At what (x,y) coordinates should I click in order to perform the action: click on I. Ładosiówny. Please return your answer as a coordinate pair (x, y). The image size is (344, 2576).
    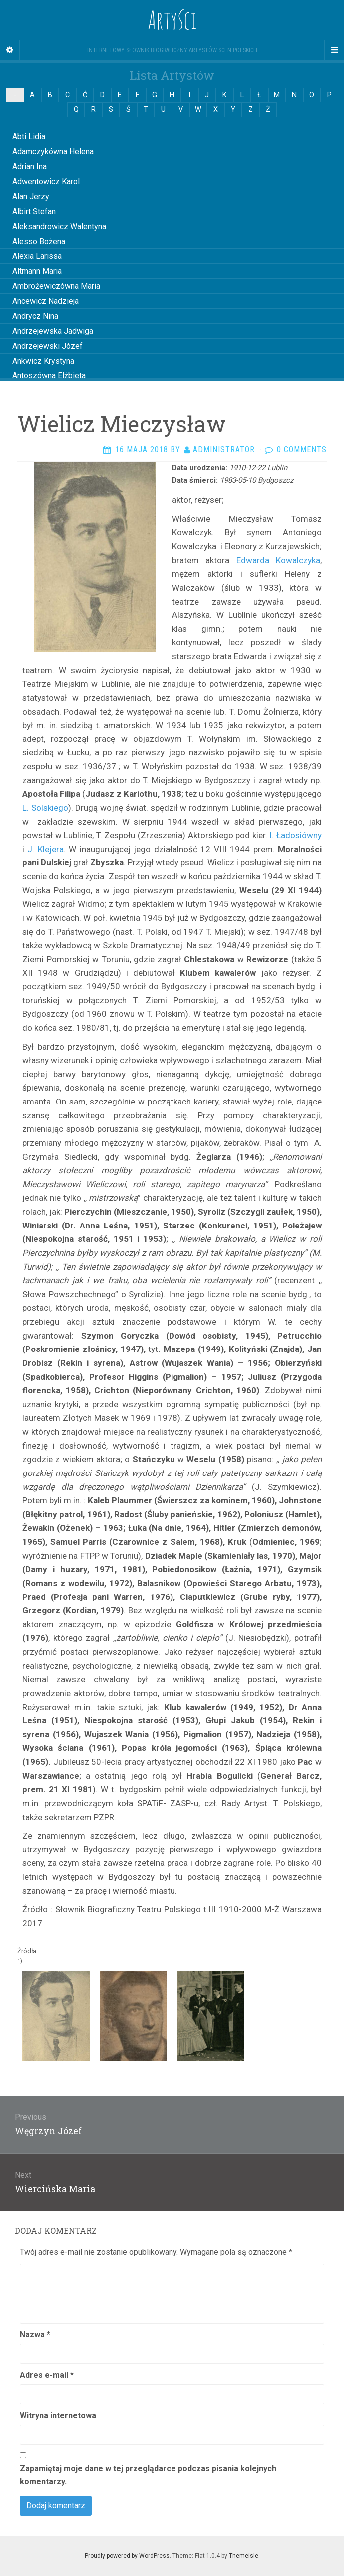
    Looking at the image, I should click on (295, 835).